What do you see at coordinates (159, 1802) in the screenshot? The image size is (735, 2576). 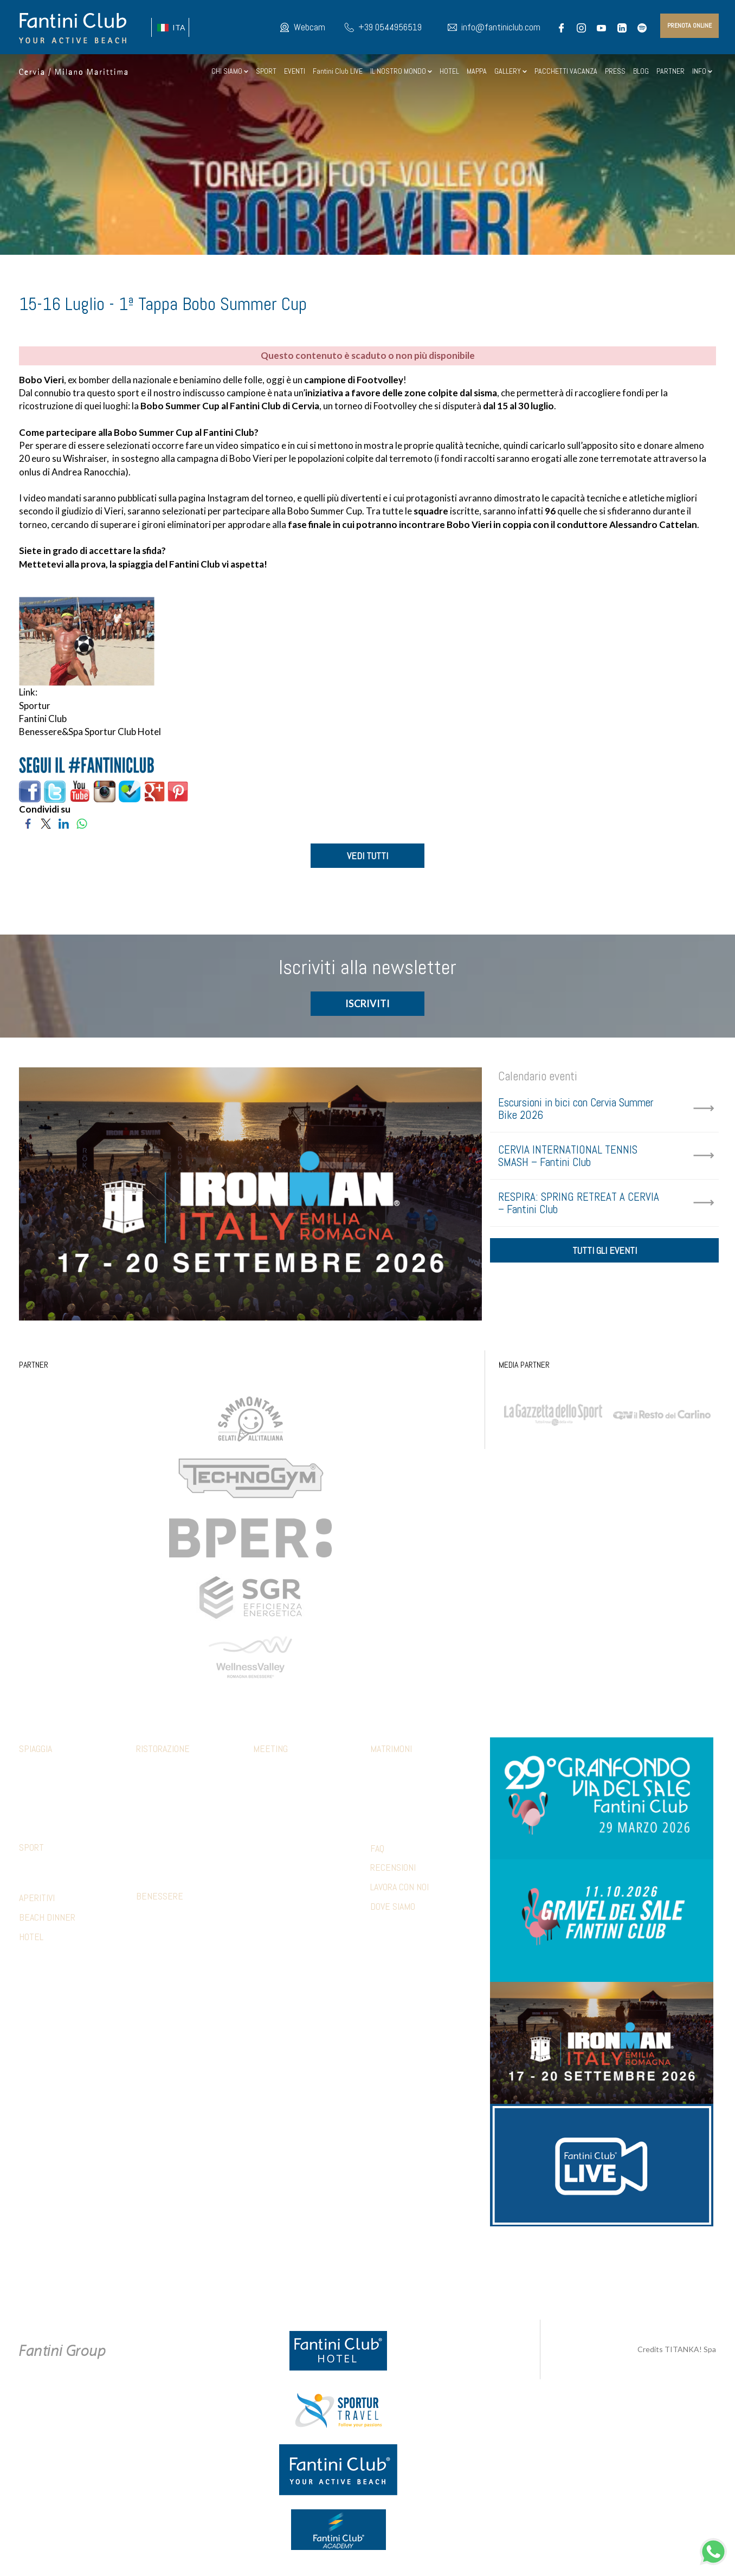 I see `Mediterraneo` at bounding box center [159, 1802].